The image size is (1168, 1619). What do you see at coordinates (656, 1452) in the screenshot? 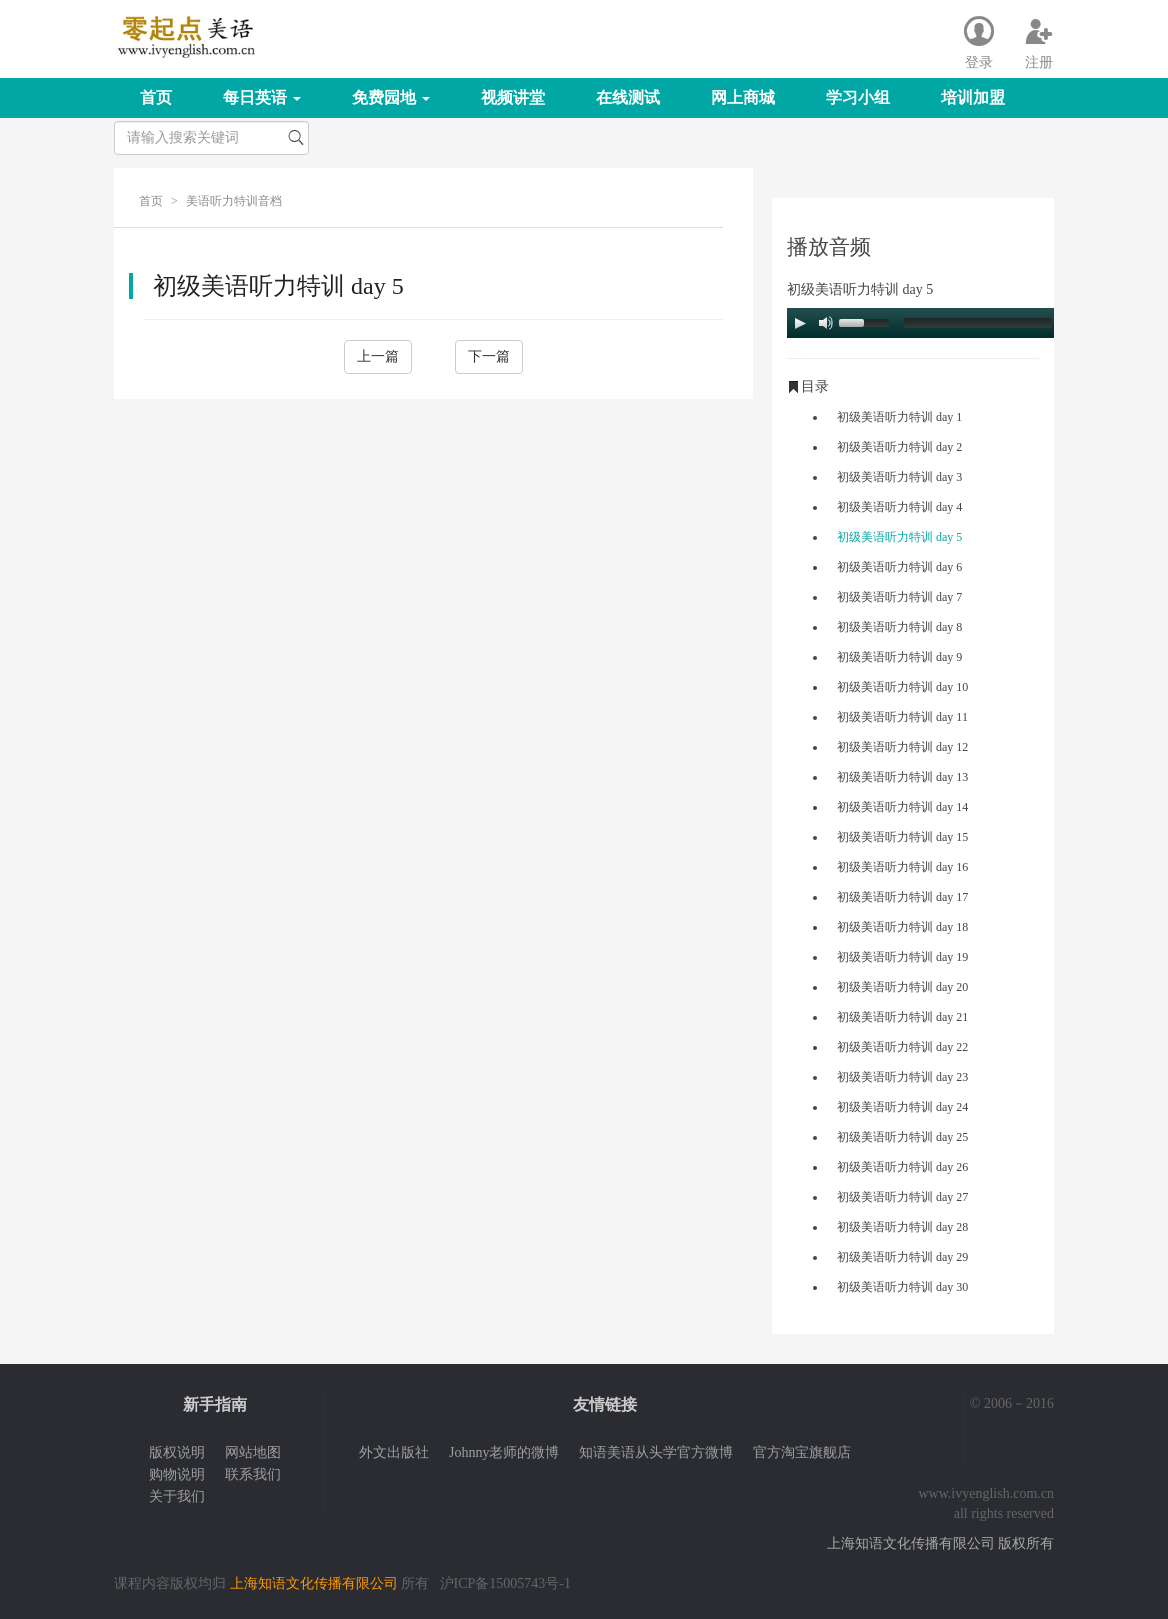
I see `知语美语从头学官方微博` at bounding box center [656, 1452].